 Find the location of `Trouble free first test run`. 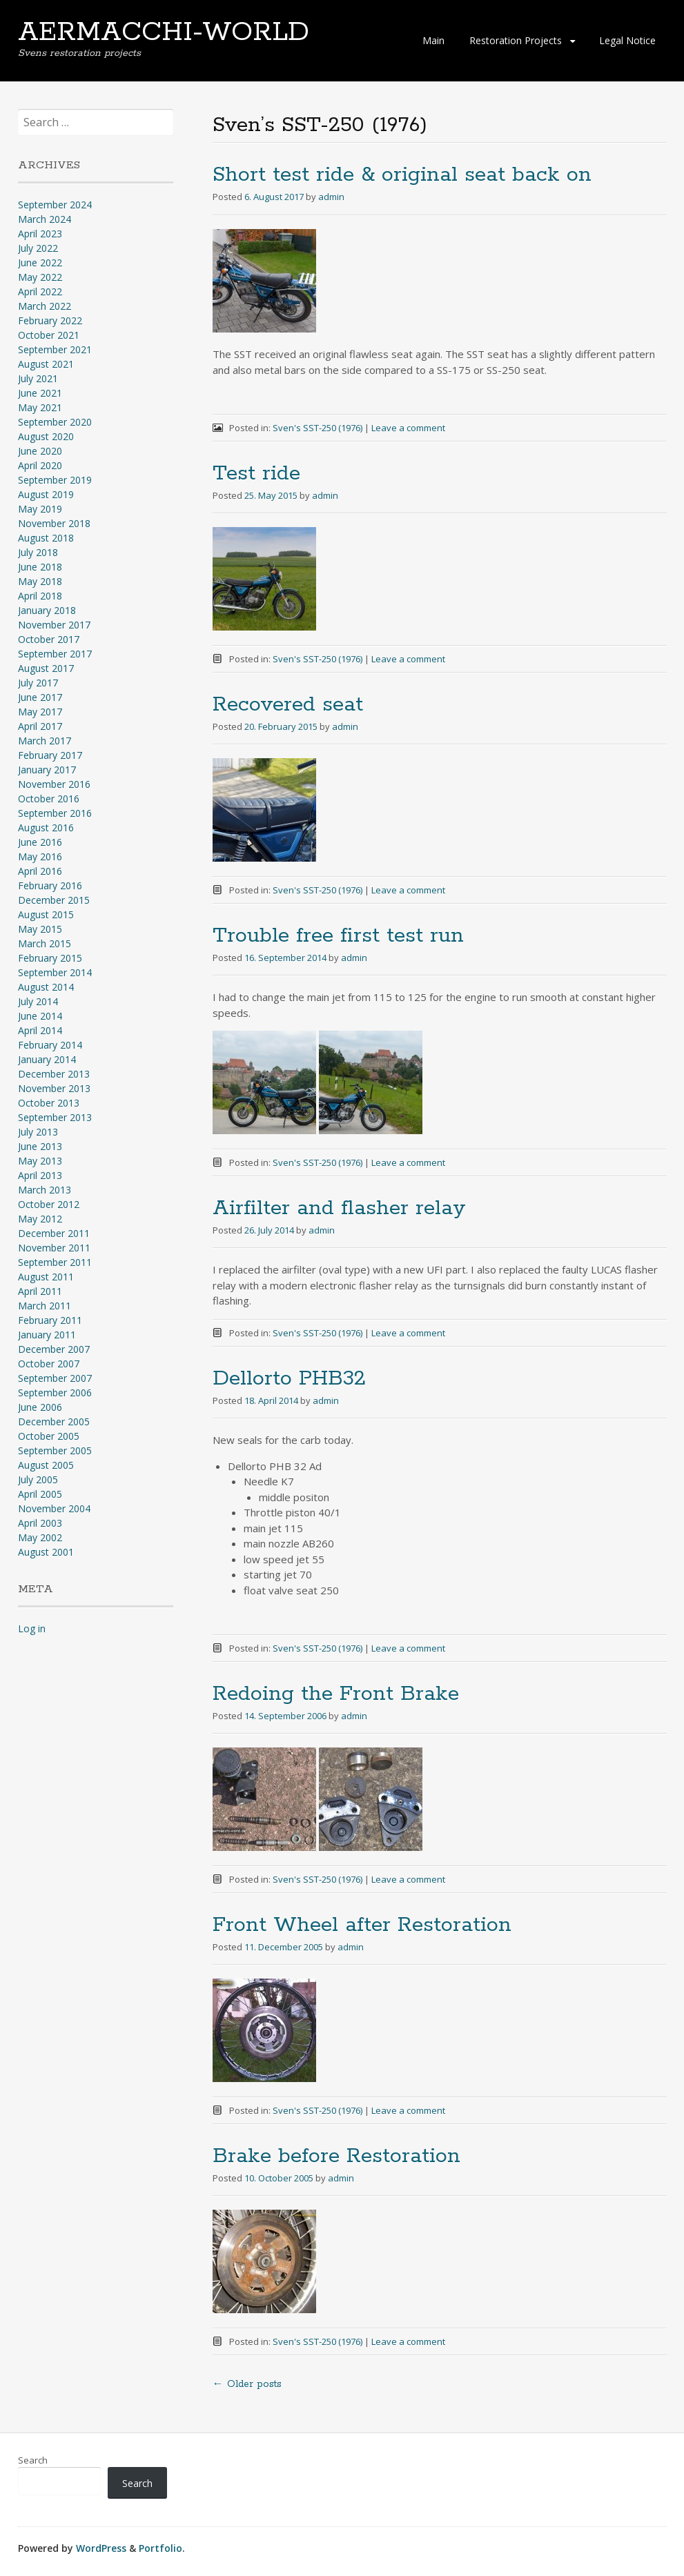

Trouble free first test run is located at coordinates (338, 935).